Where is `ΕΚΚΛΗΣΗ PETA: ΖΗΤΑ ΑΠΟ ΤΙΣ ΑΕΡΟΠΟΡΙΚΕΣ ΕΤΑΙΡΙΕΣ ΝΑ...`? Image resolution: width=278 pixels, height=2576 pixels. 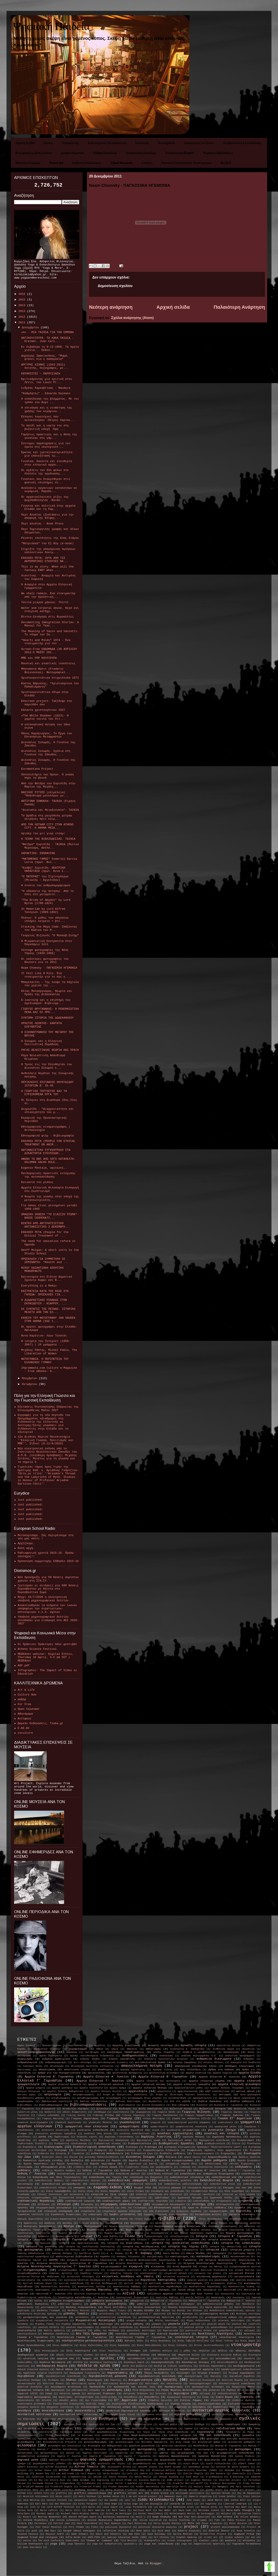
ΕΚΚΛΗΣΗ PETA: ΖΗΤΑ ΑΠΟ ΤΙΣ ΑΕΡΟΠΟΡΙΚΕΣ ΕΤΑΙΡΙΕΣ ΝΑ... is located at coordinates (44, 559).